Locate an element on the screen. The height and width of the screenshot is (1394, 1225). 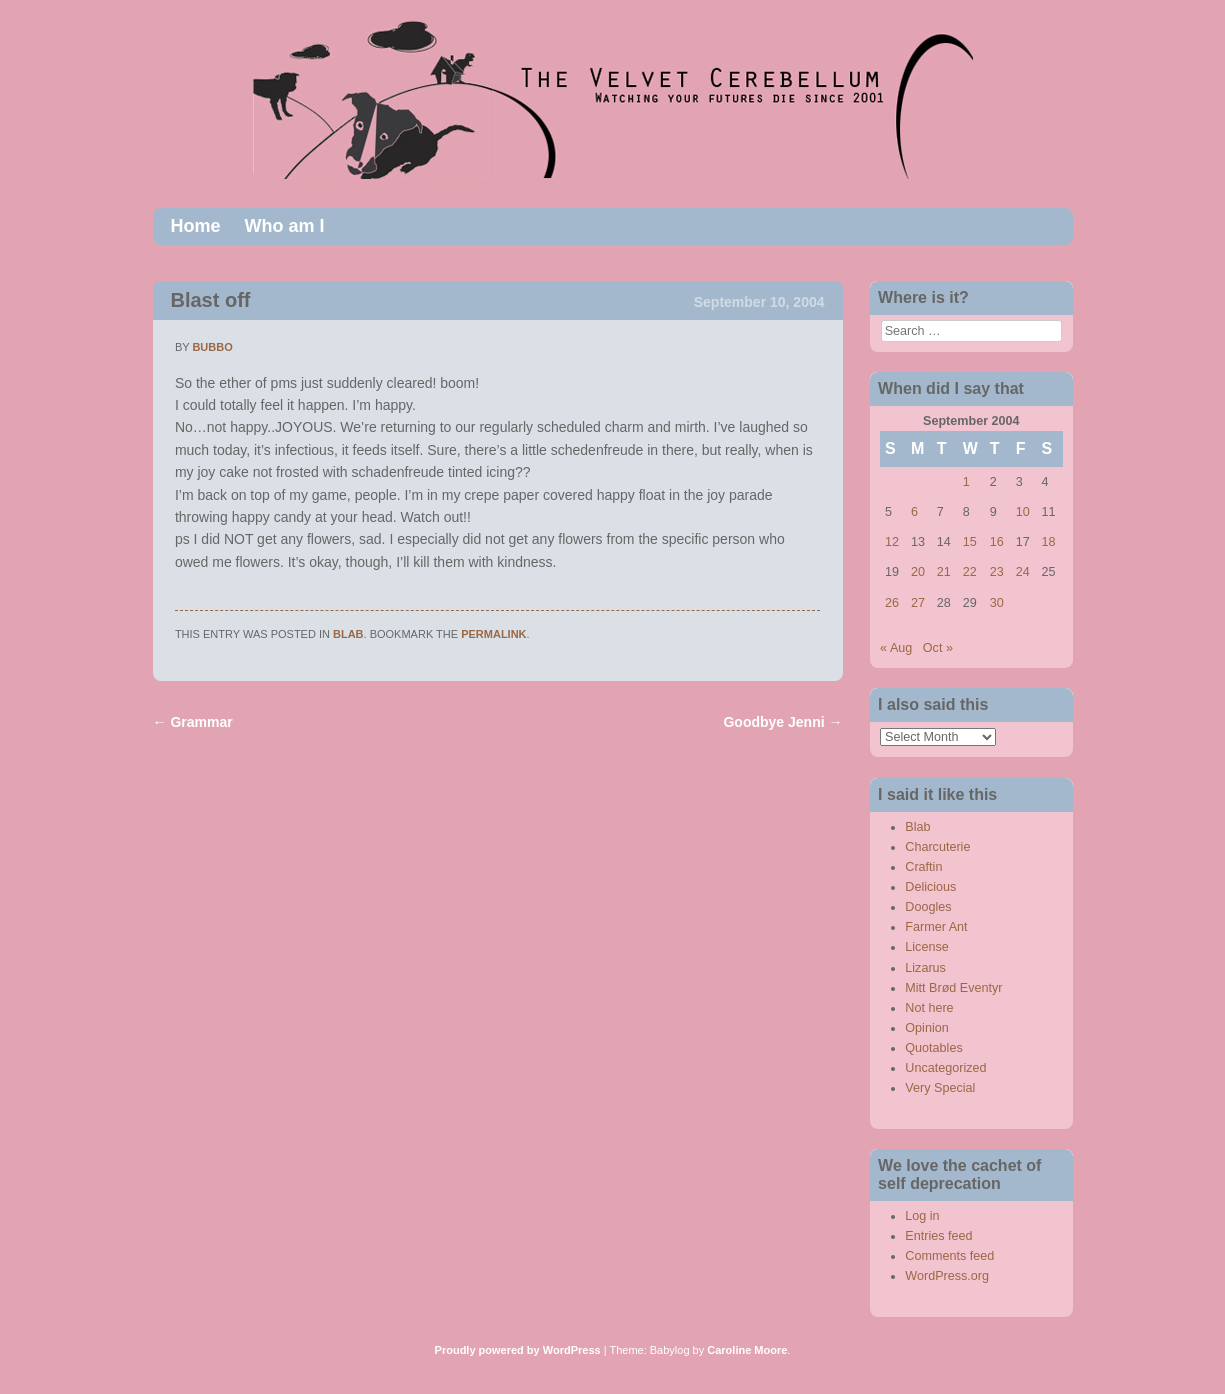
« Aug is located at coordinates (896, 648).